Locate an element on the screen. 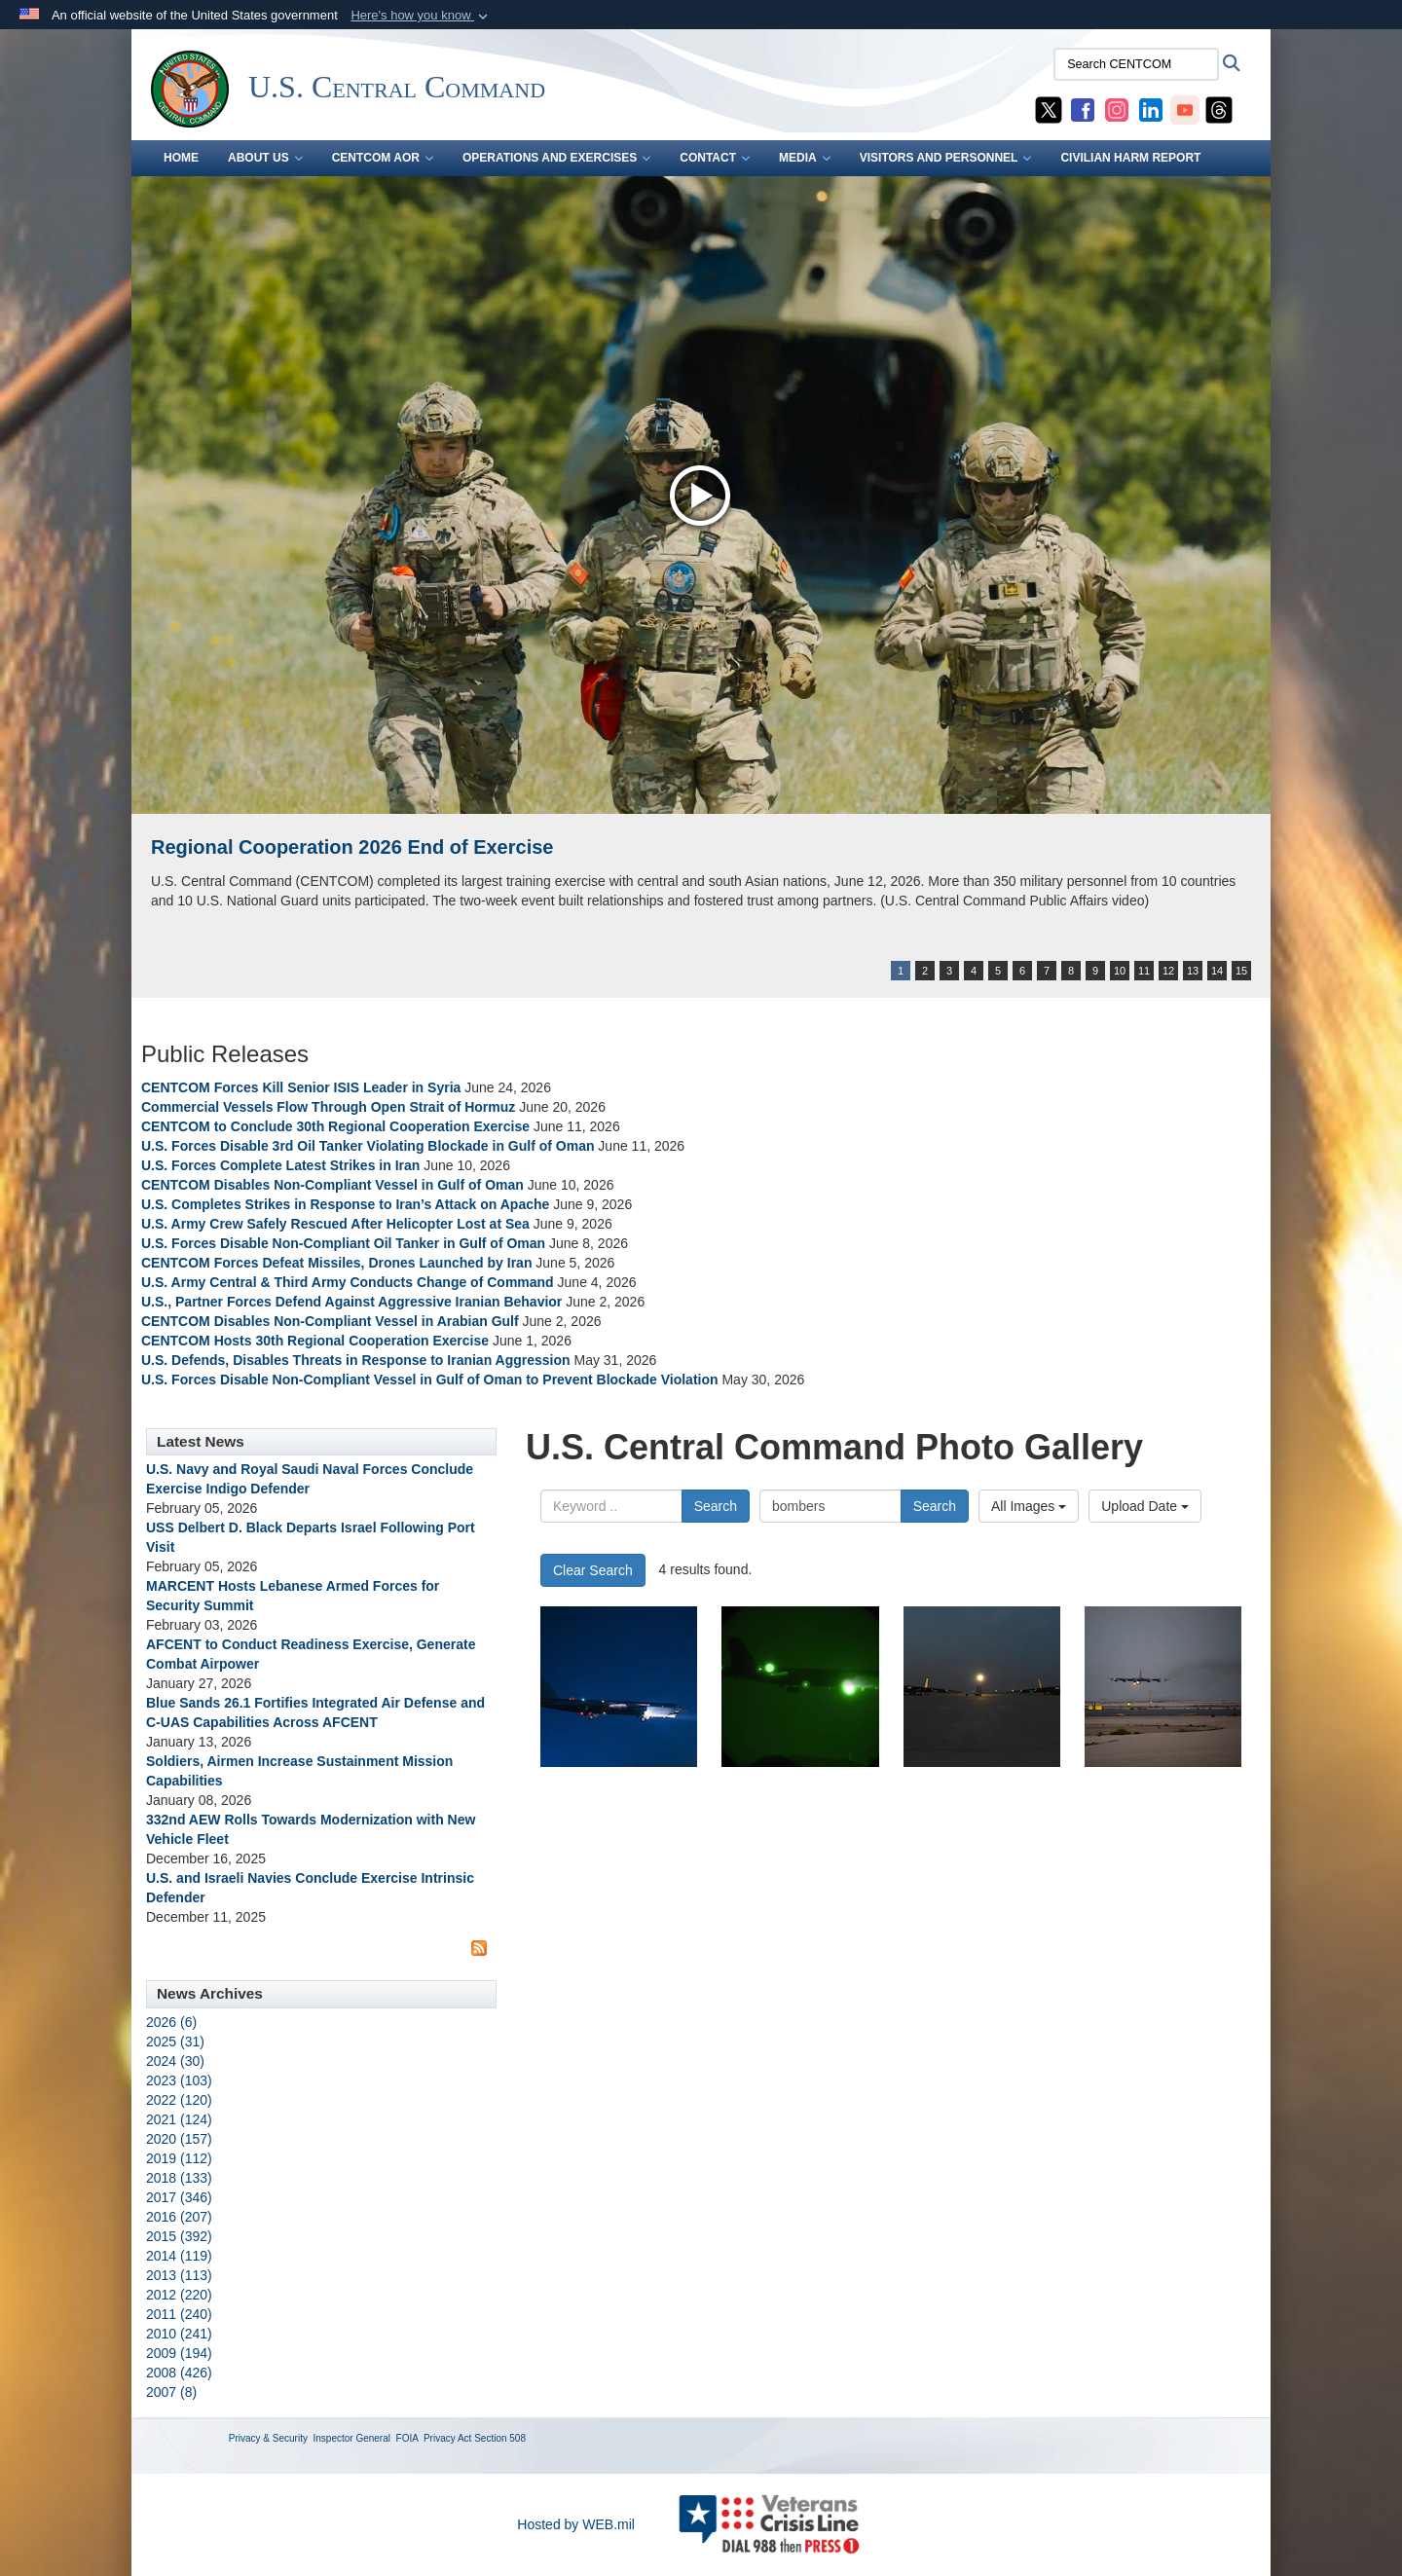 This screenshot has height=2576, width=1402. 2024 (30) is located at coordinates (175, 2061).